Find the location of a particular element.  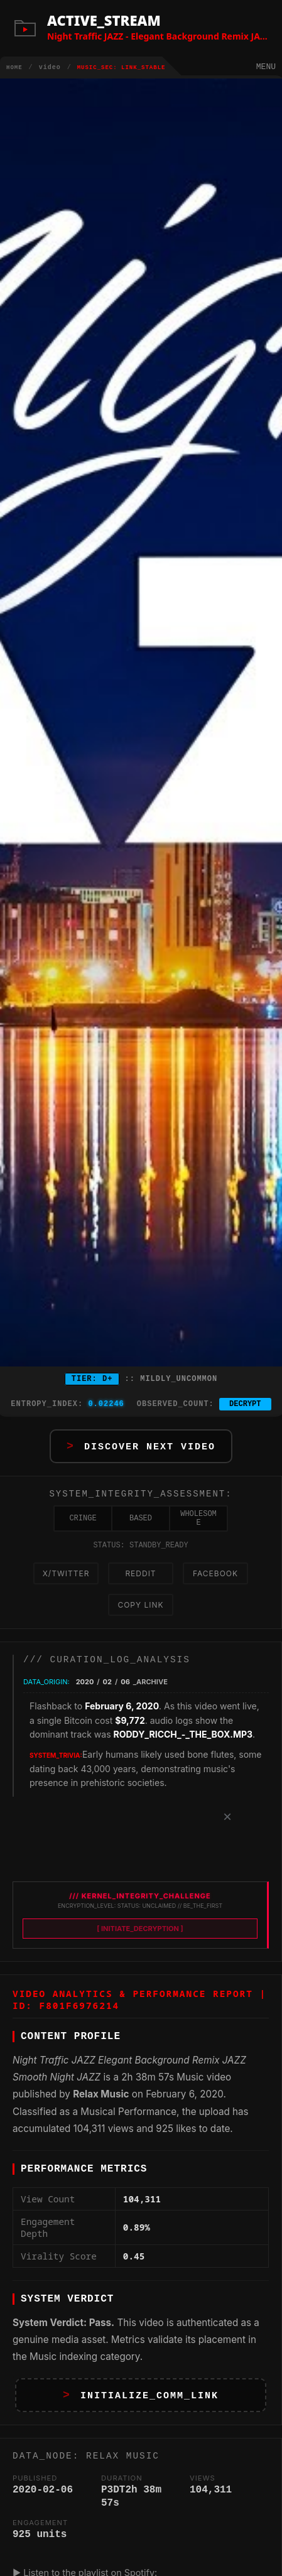

HOME is located at coordinates (14, 67).